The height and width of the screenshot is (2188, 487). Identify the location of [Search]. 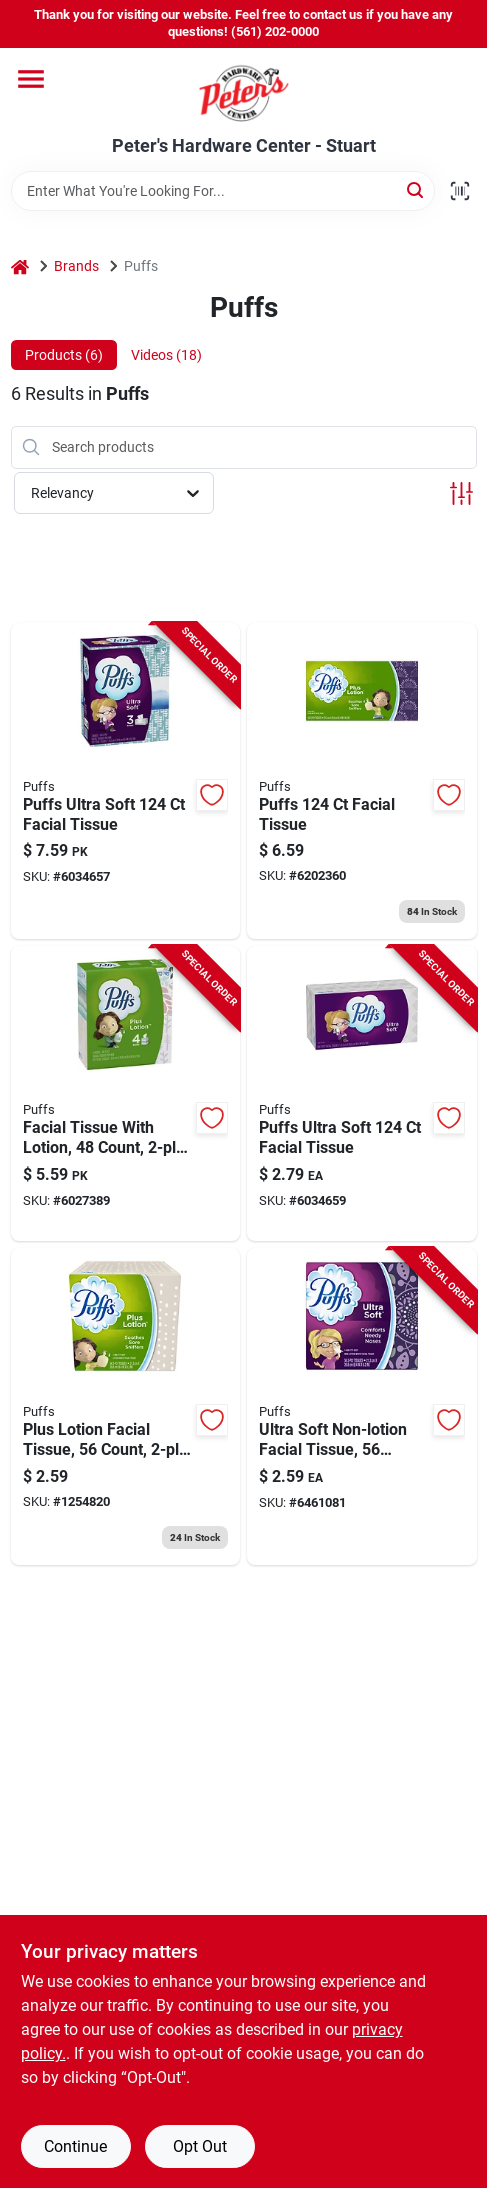
(416, 189).